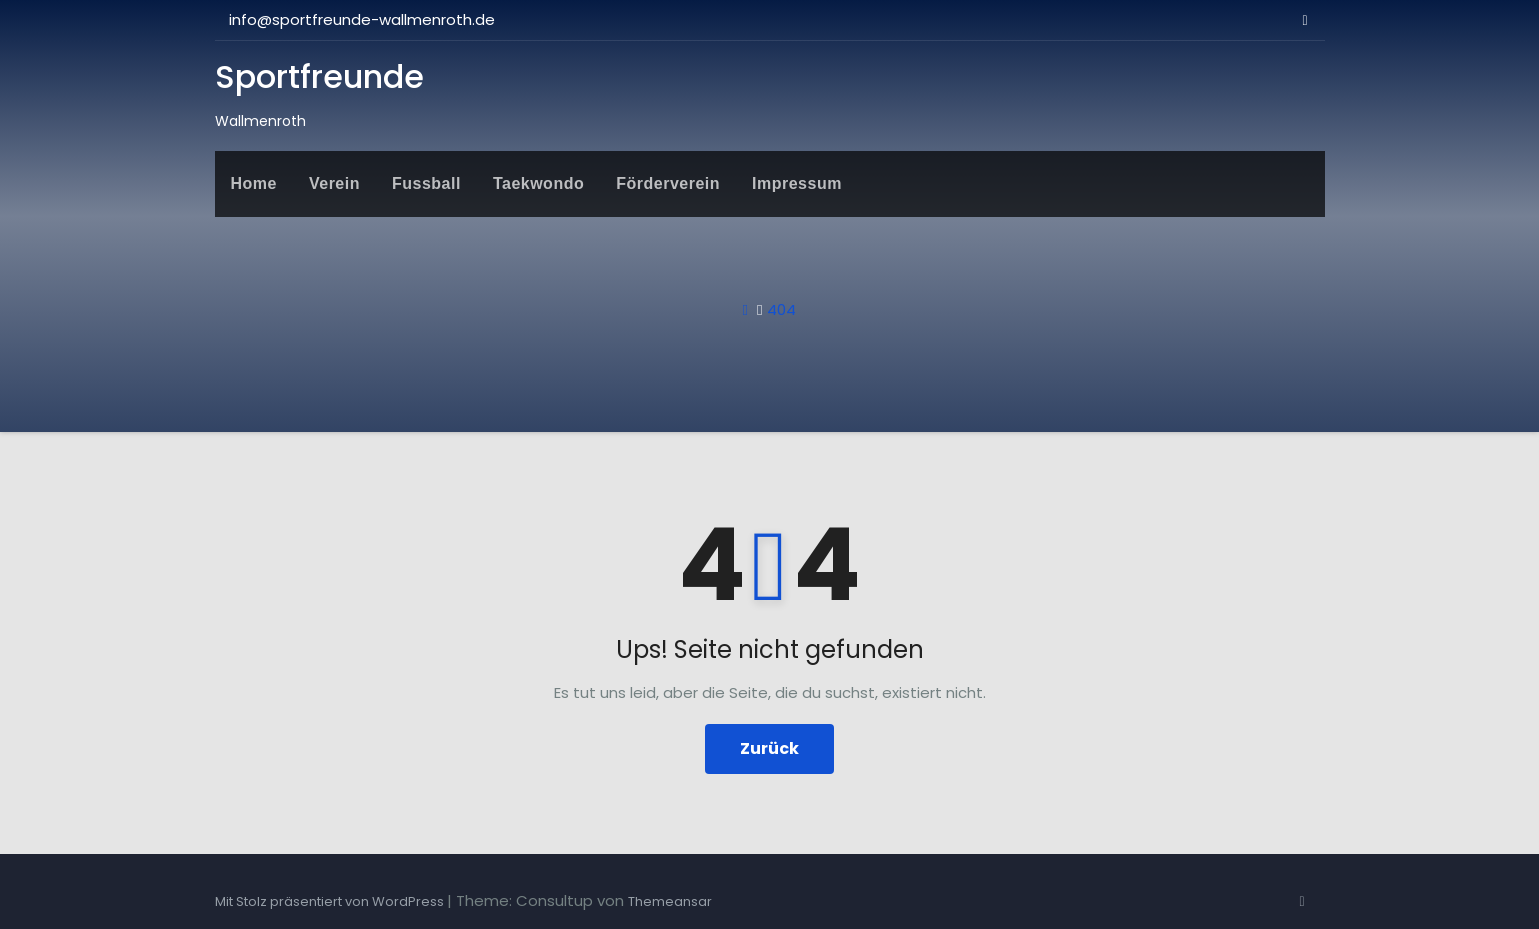 This screenshot has width=1539, height=929. I want to click on Impressum, so click(797, 183).